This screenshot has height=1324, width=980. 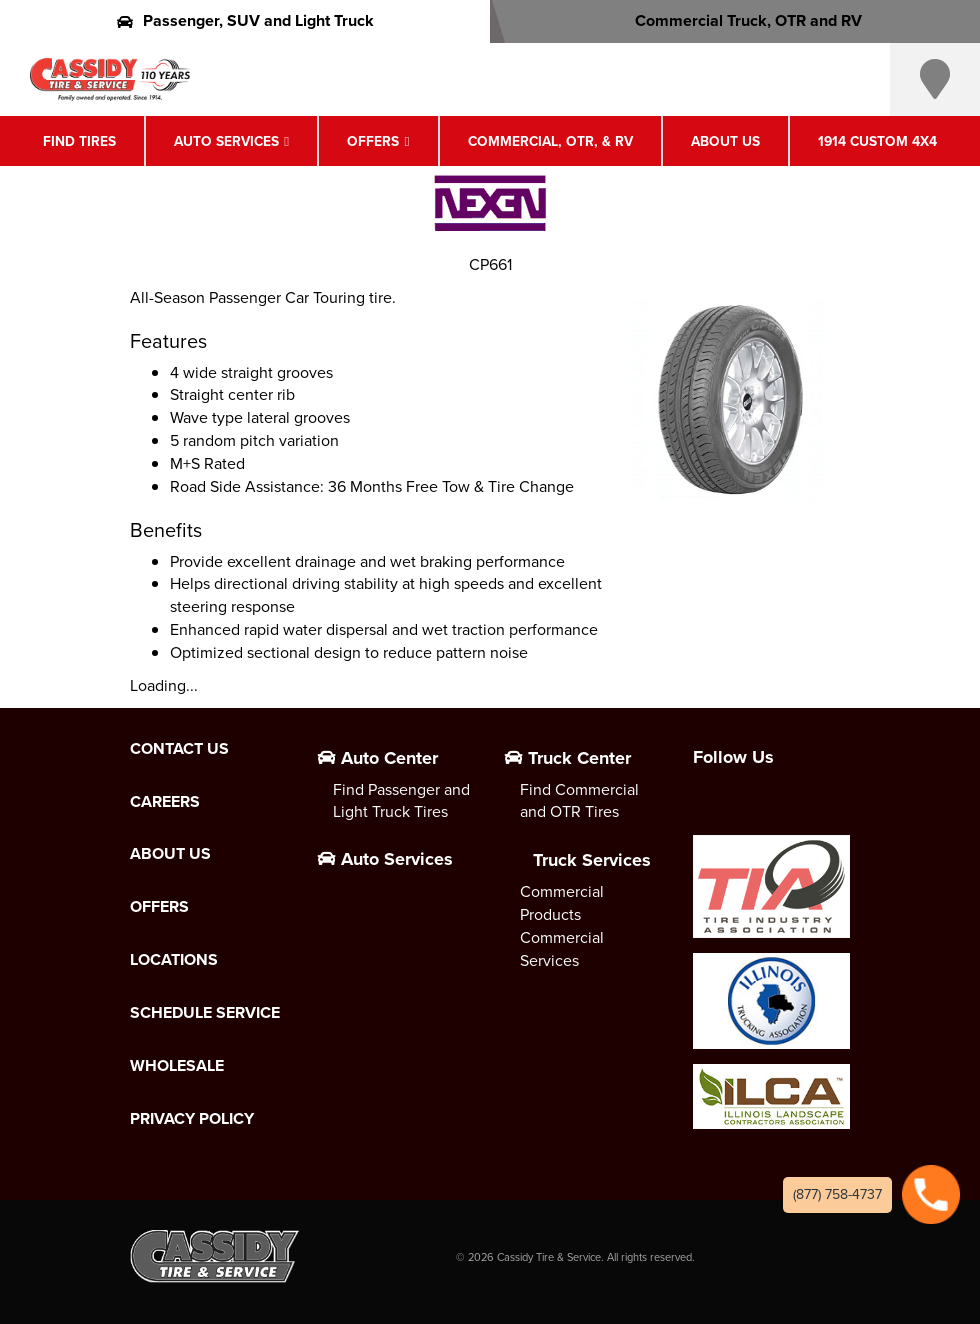 I want to click on Locations, so click(x=174, y=960).